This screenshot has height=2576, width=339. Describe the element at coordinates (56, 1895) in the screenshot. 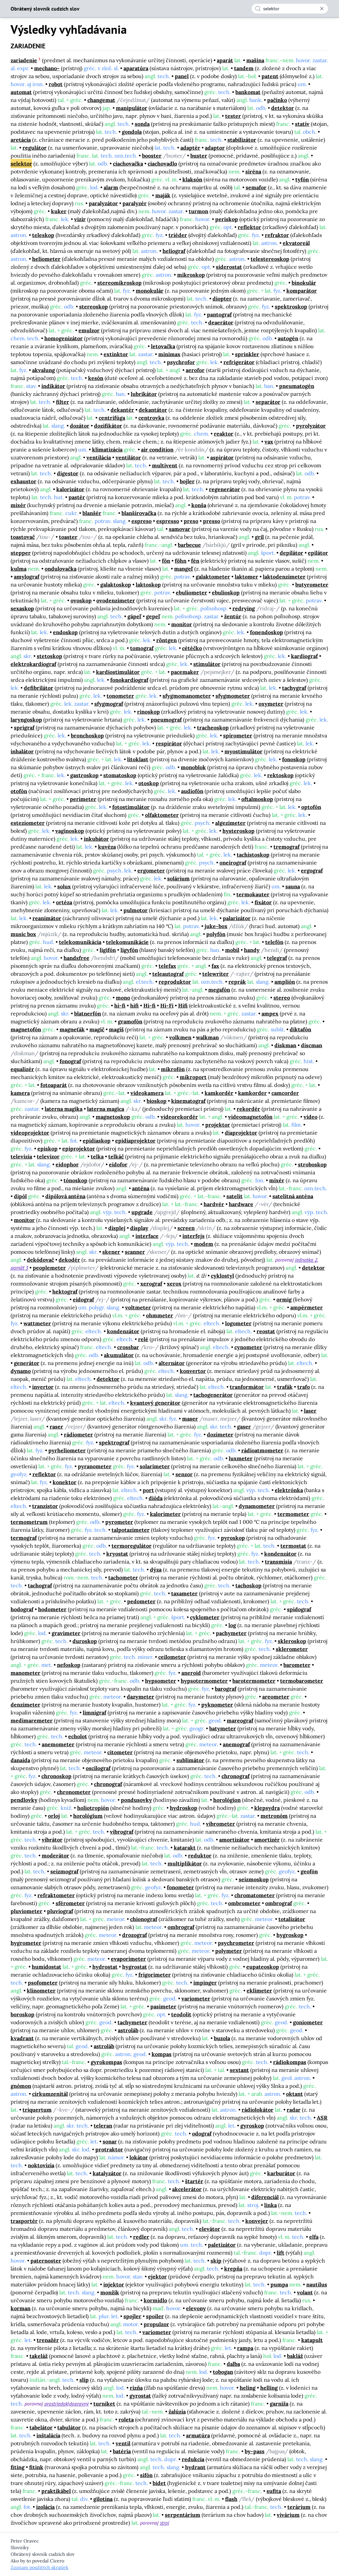

I see `refraktometer` at that location.